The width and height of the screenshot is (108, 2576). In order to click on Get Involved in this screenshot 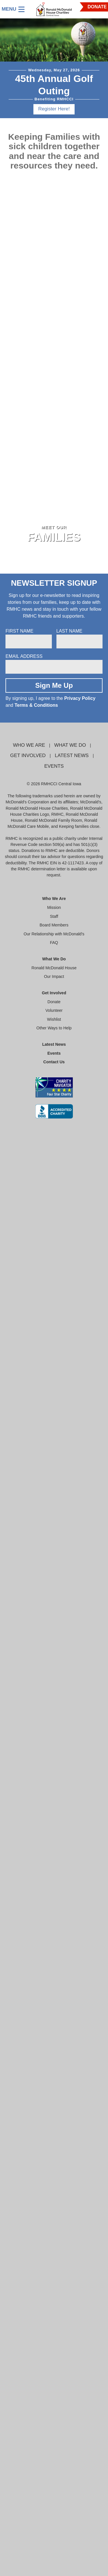, I will do `click(28, 755)`.